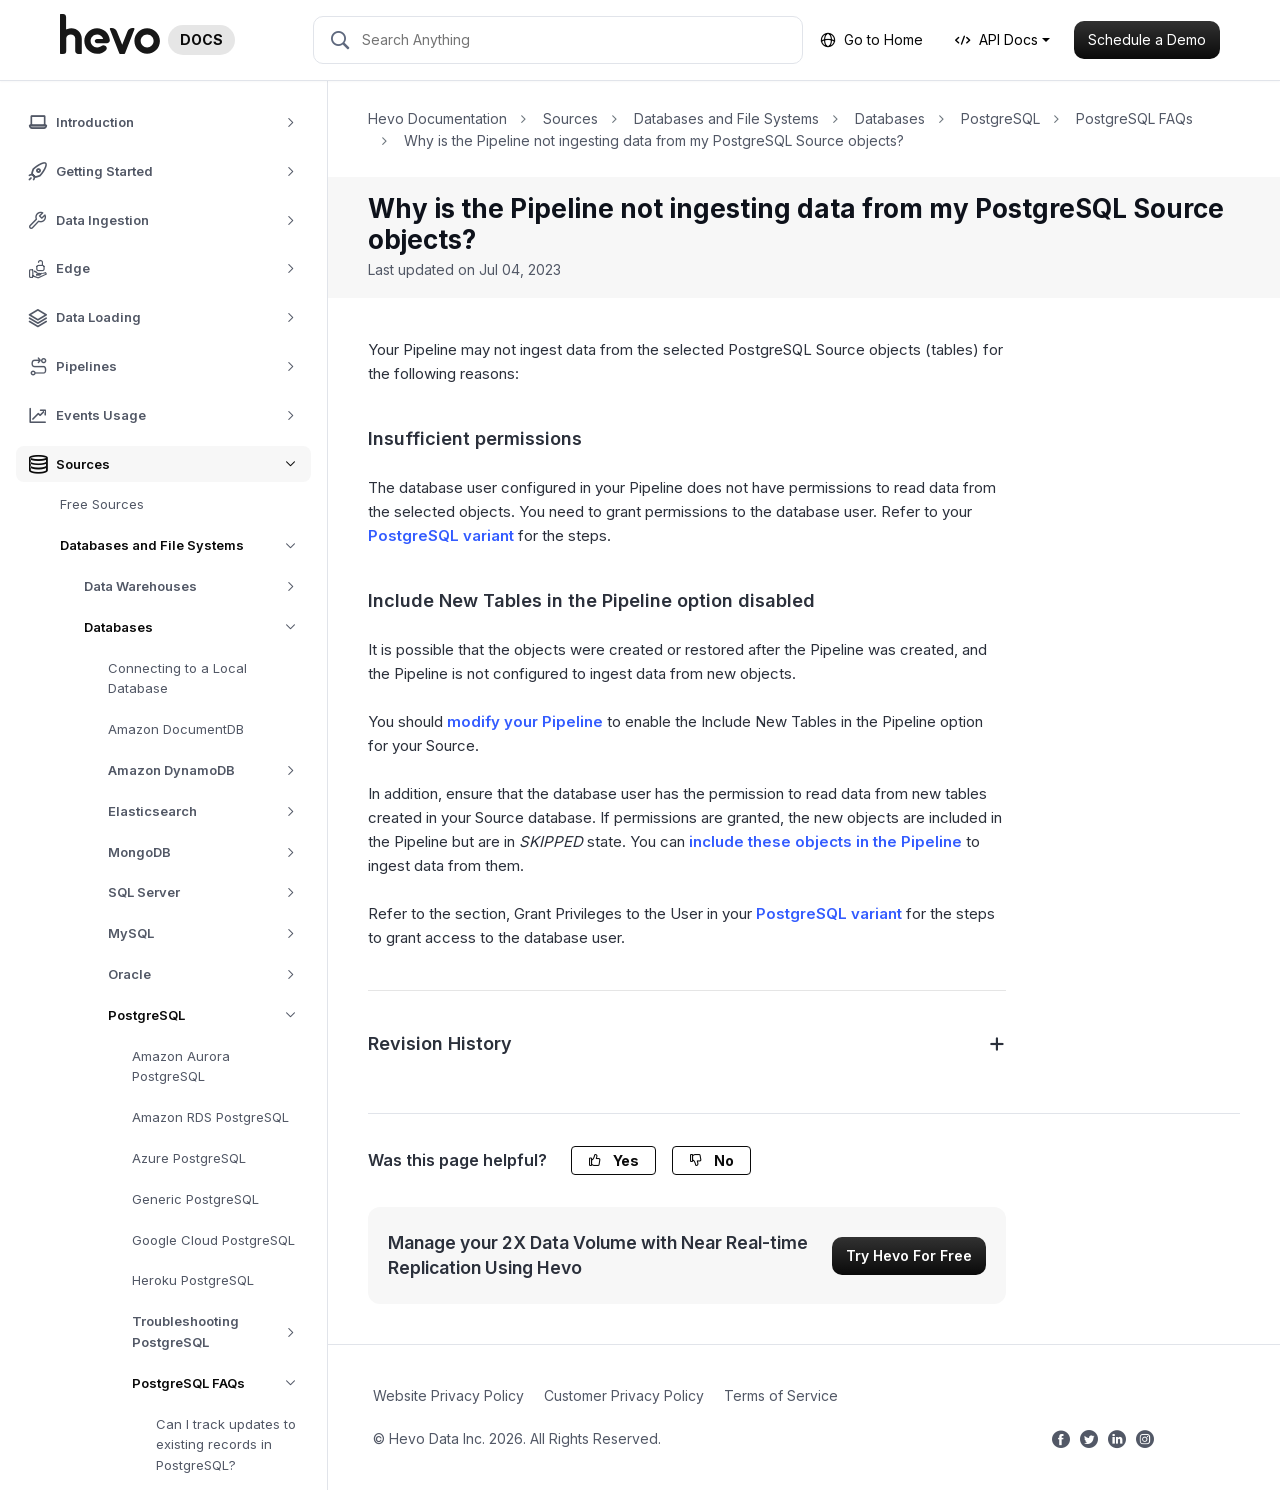 The height and width of the screenshot is (1490, 1280). What do you see at coordinates (208, 852) in the screenshot?
I see `MongoDB` at bounding box center [208, 852].